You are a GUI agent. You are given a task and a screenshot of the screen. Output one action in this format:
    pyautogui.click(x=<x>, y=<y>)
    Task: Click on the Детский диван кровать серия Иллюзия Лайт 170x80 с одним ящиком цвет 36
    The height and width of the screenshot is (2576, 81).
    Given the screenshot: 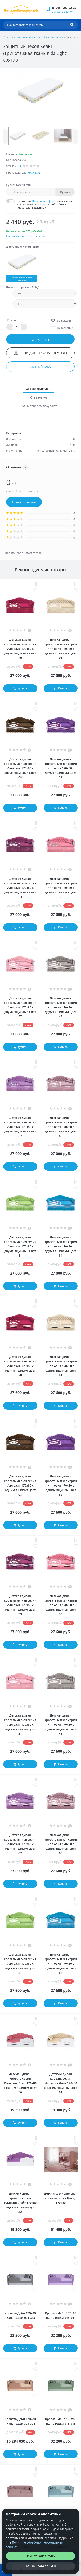 What is the action you would take?
    pyautogui.click(x=20, y=2083)
    